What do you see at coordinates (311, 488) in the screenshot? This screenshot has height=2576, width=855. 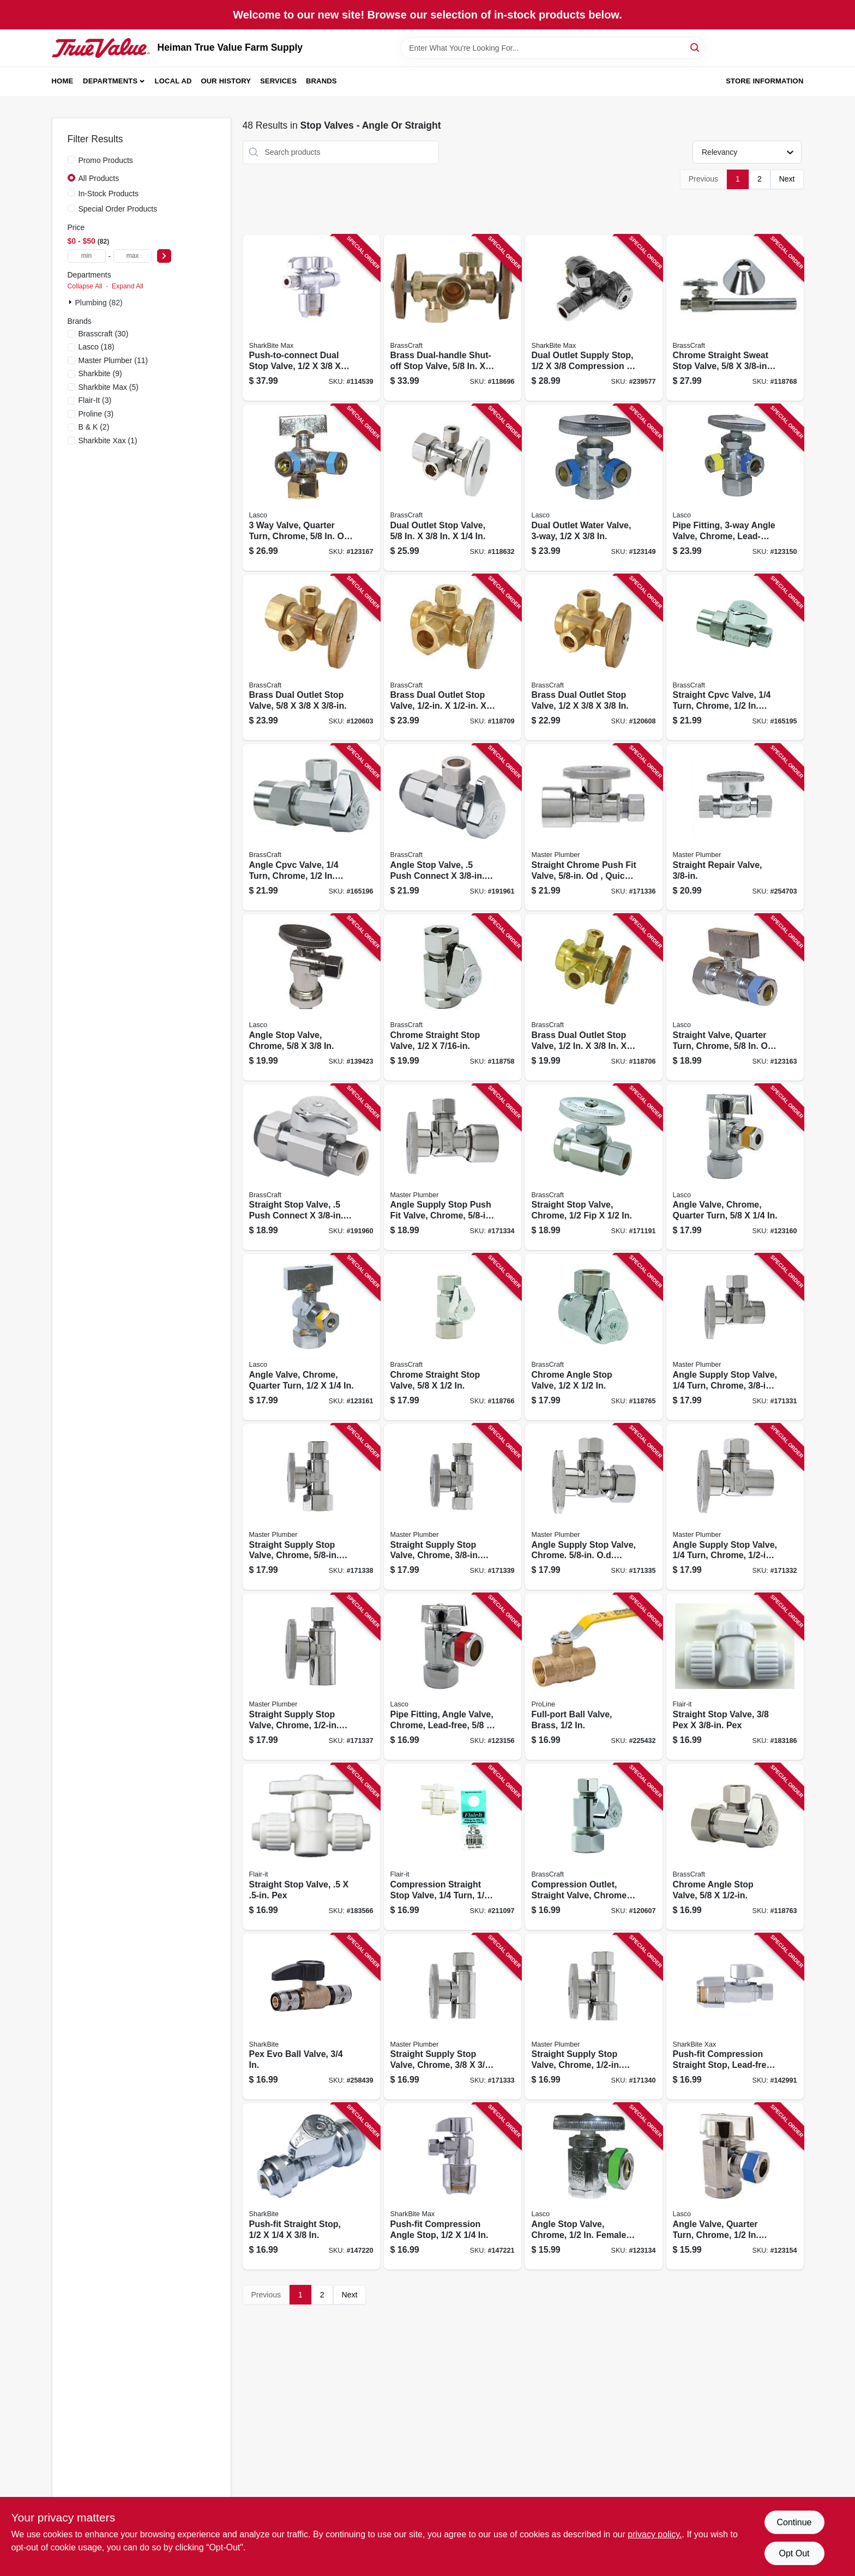 I see `[Go to valve-quarter-turn-chrome-od-compression-inlet-compression-compression-outlet-052151816016 product page]` at bounding box center [311, 488].